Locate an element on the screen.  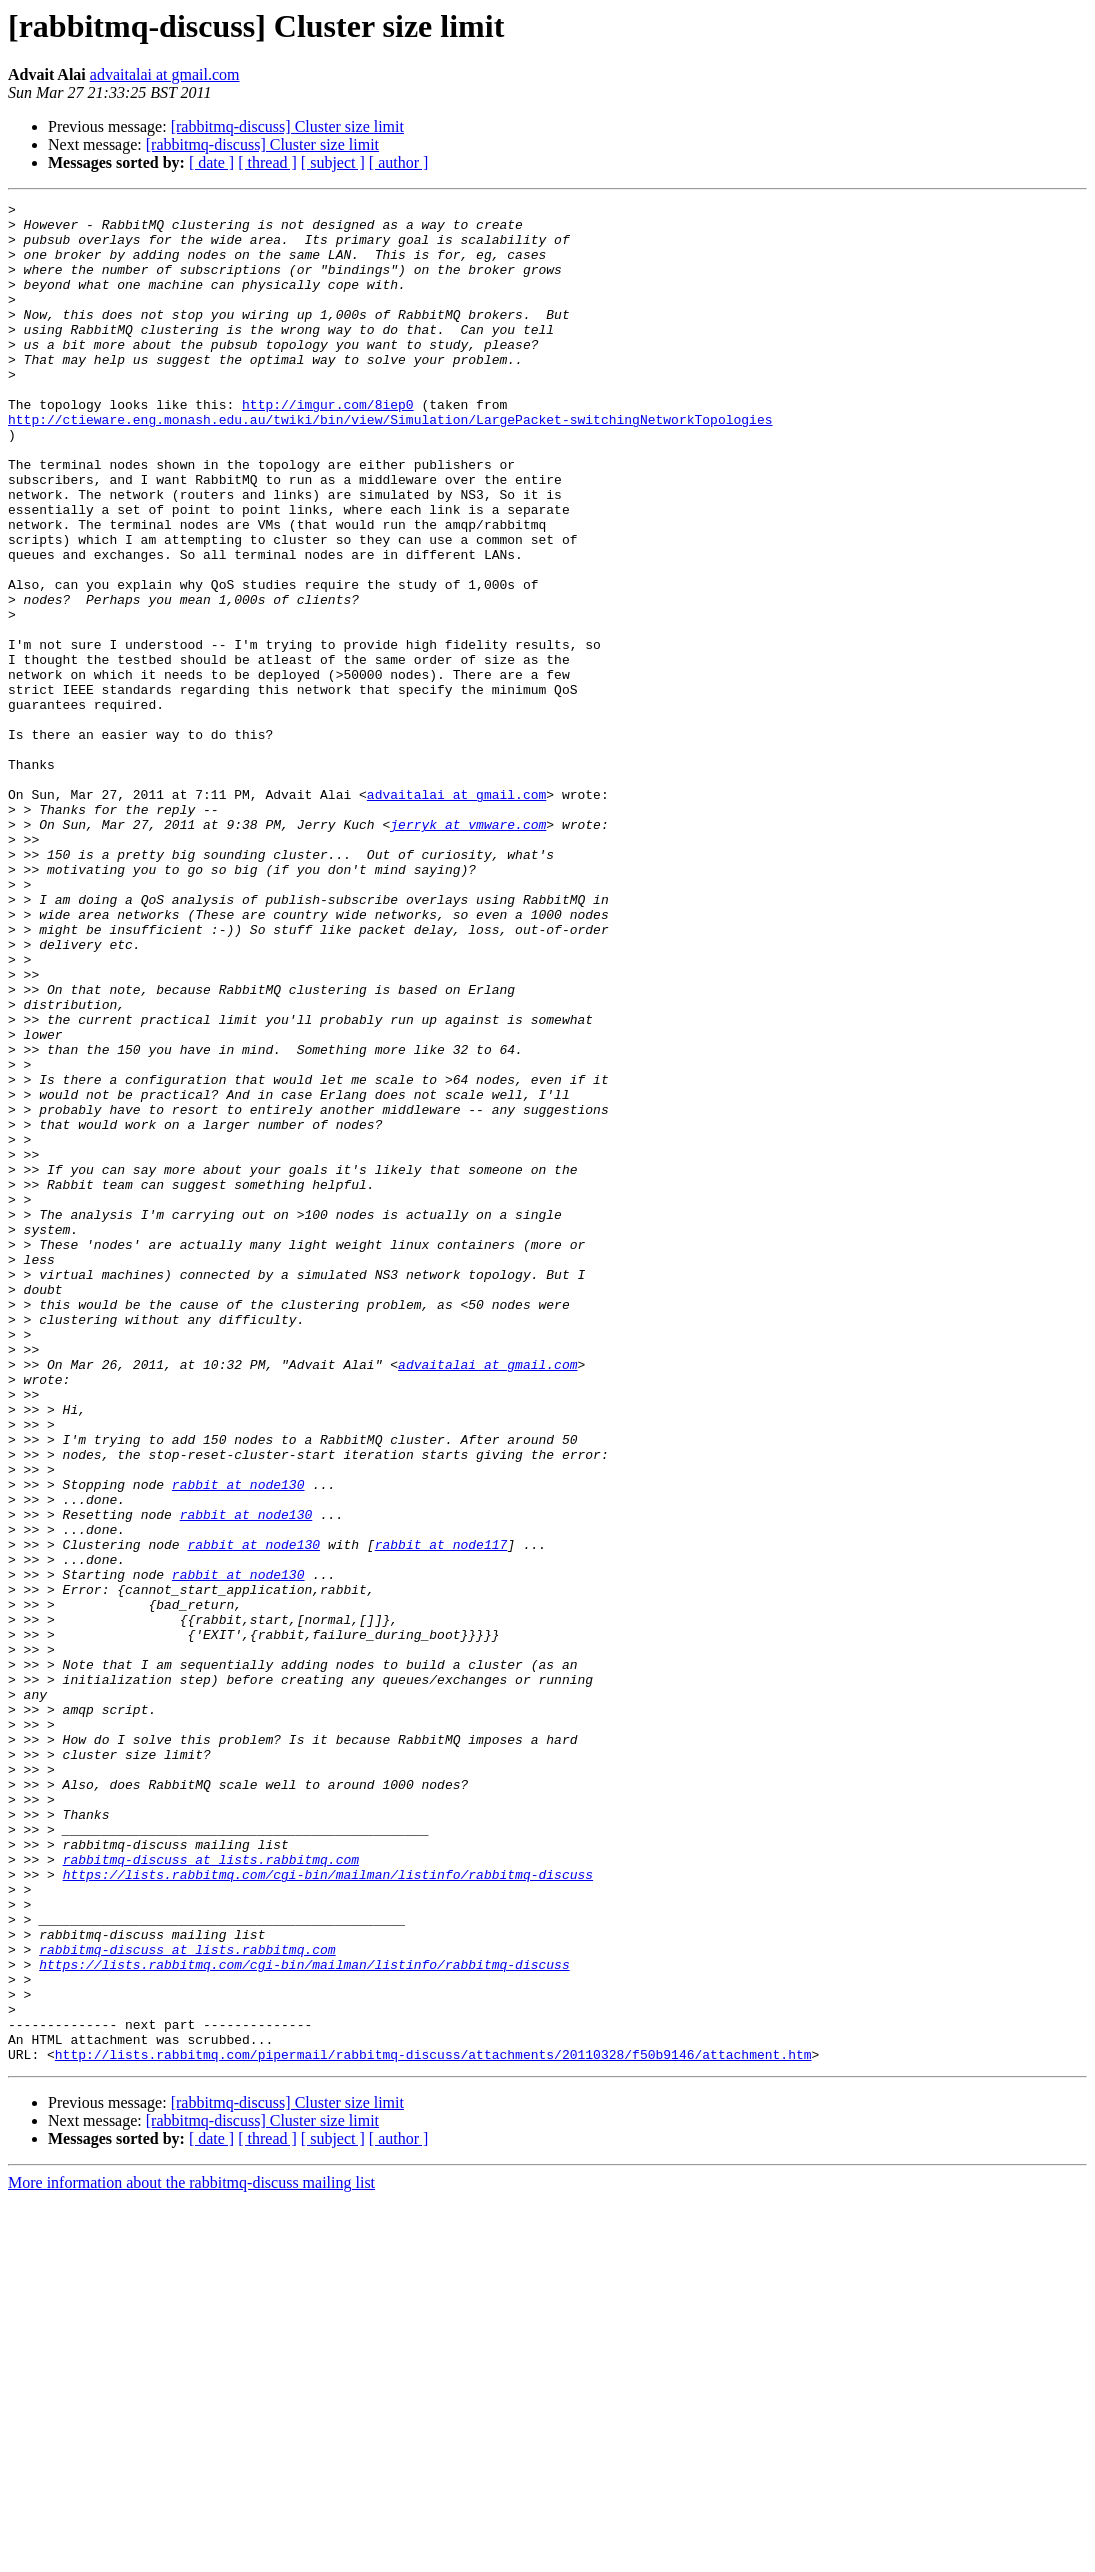
[ thread ] is located at coordinates (267, 162).